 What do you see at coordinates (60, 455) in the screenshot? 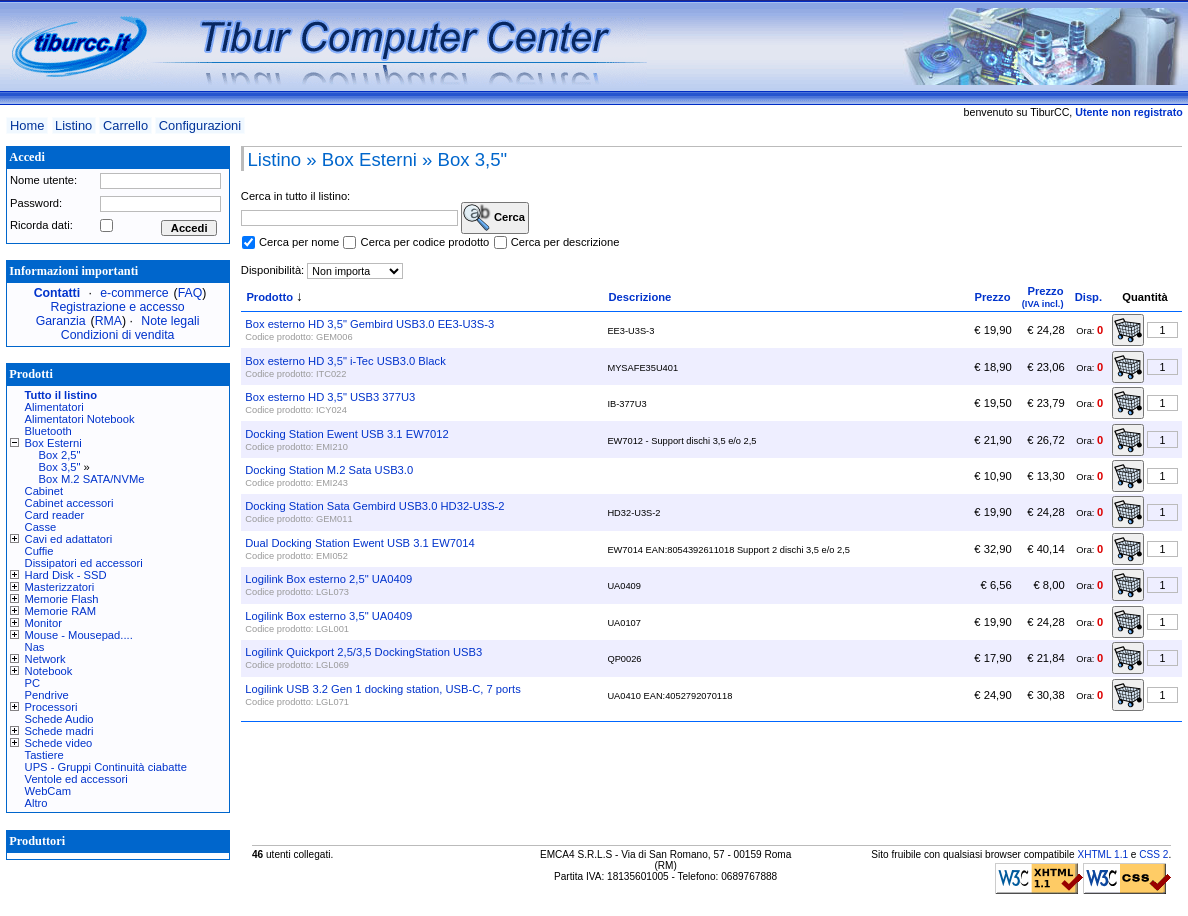
I see `Box 2,5"` at bounding box center [60, 455].